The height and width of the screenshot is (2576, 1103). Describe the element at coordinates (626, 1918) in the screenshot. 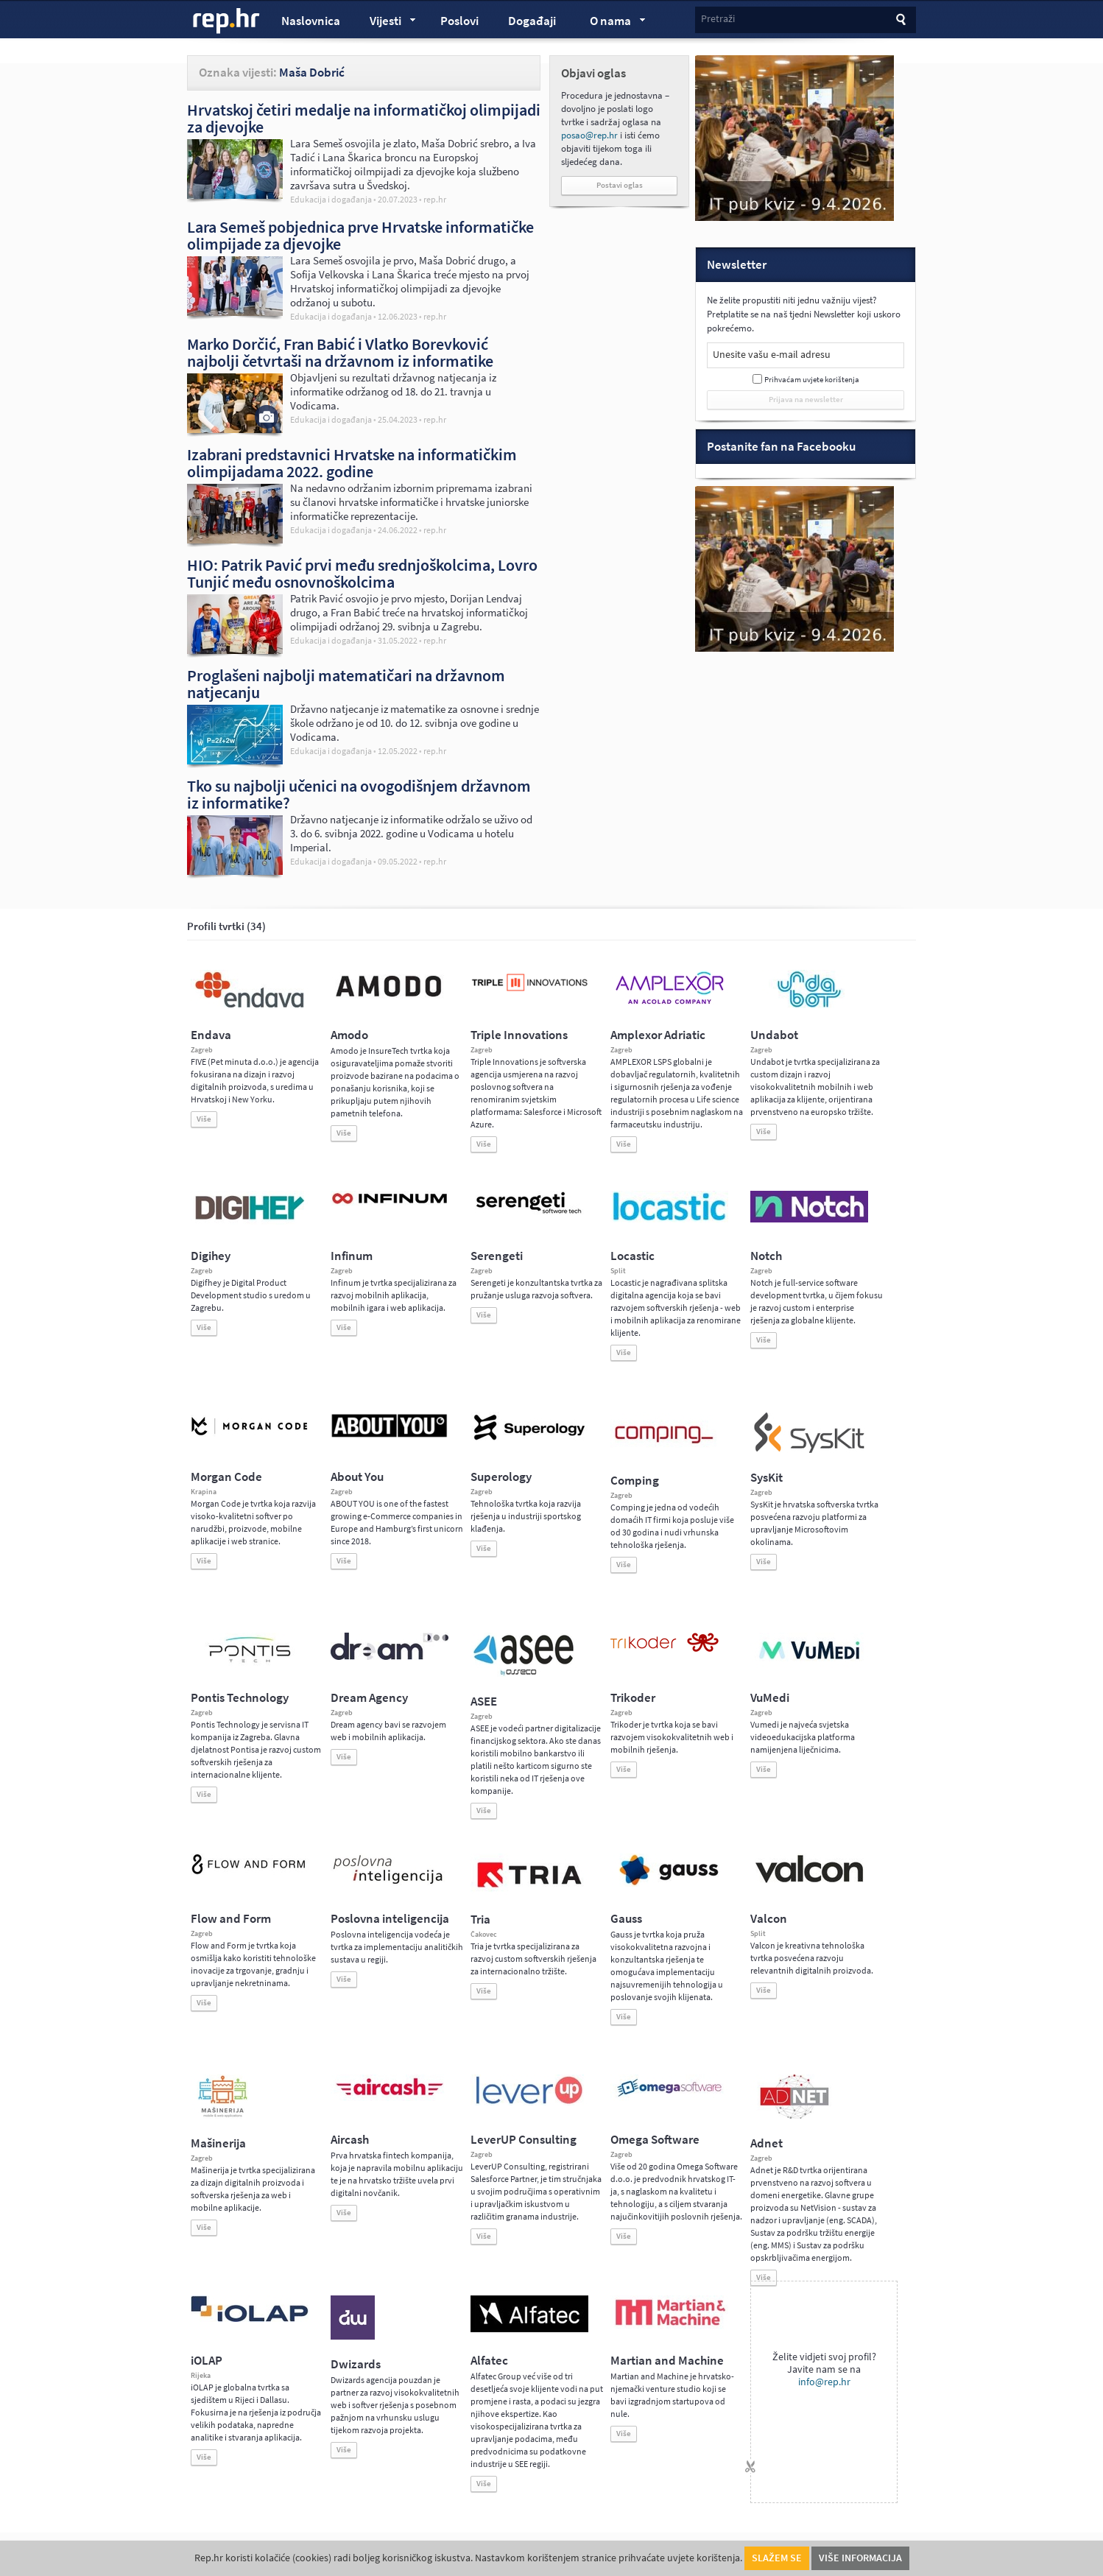

I see `Gauss` at that location.